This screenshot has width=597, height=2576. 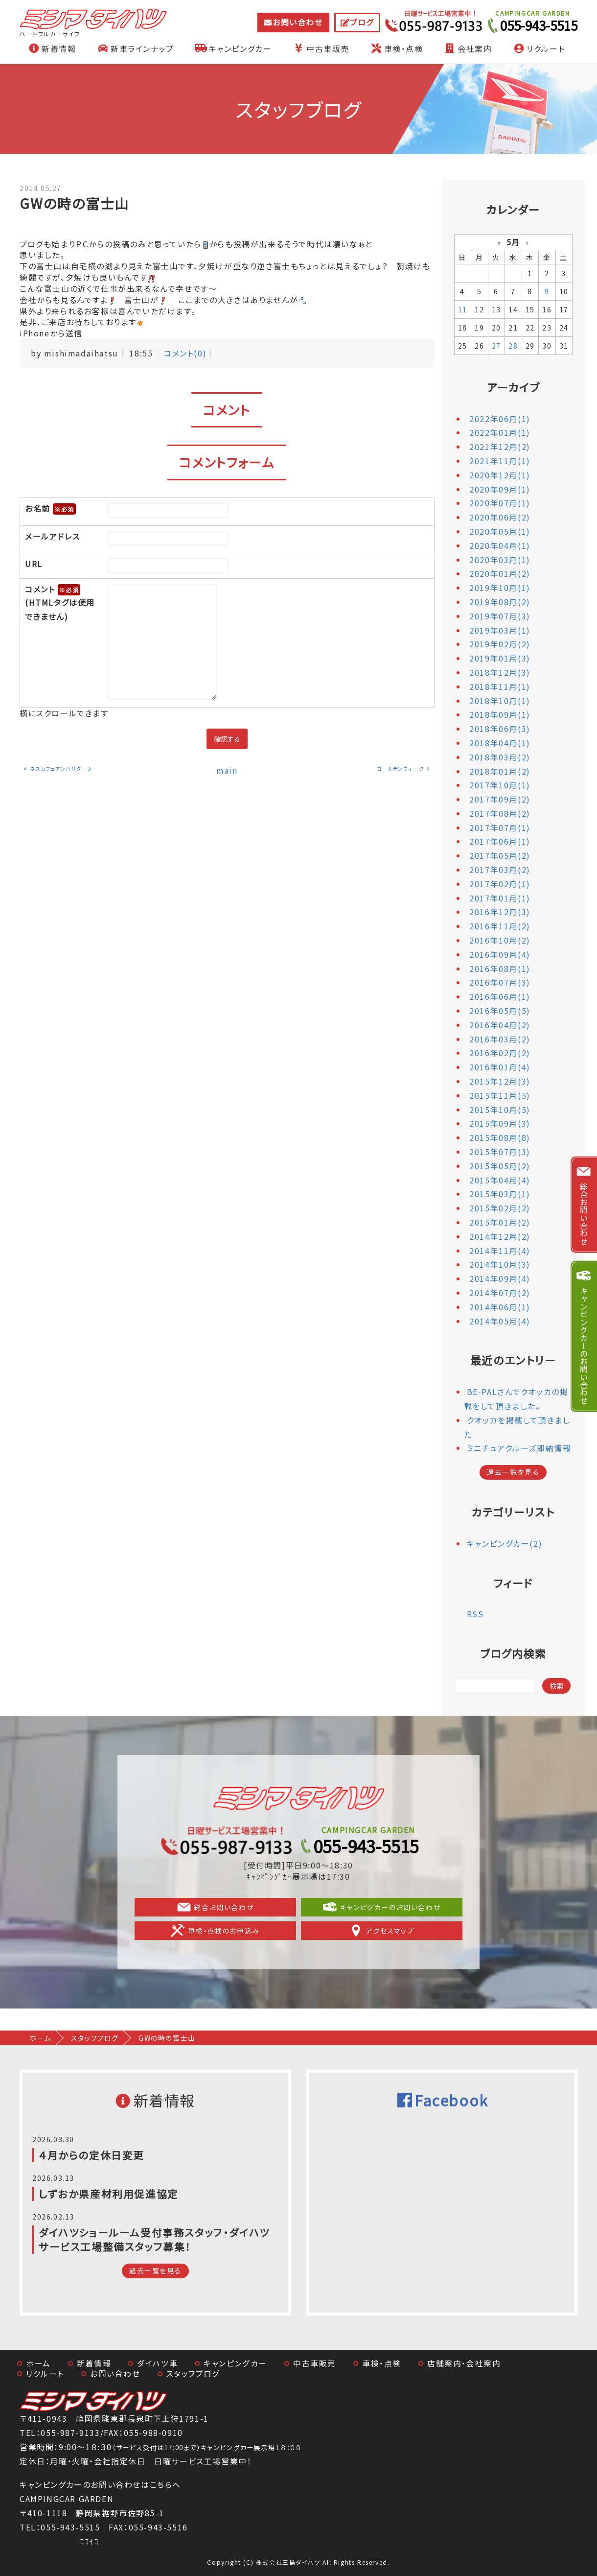 What do you see at coordinates (475, 1614) in the screenshot?
I see `RSS` at bounding box center [475, 1614].